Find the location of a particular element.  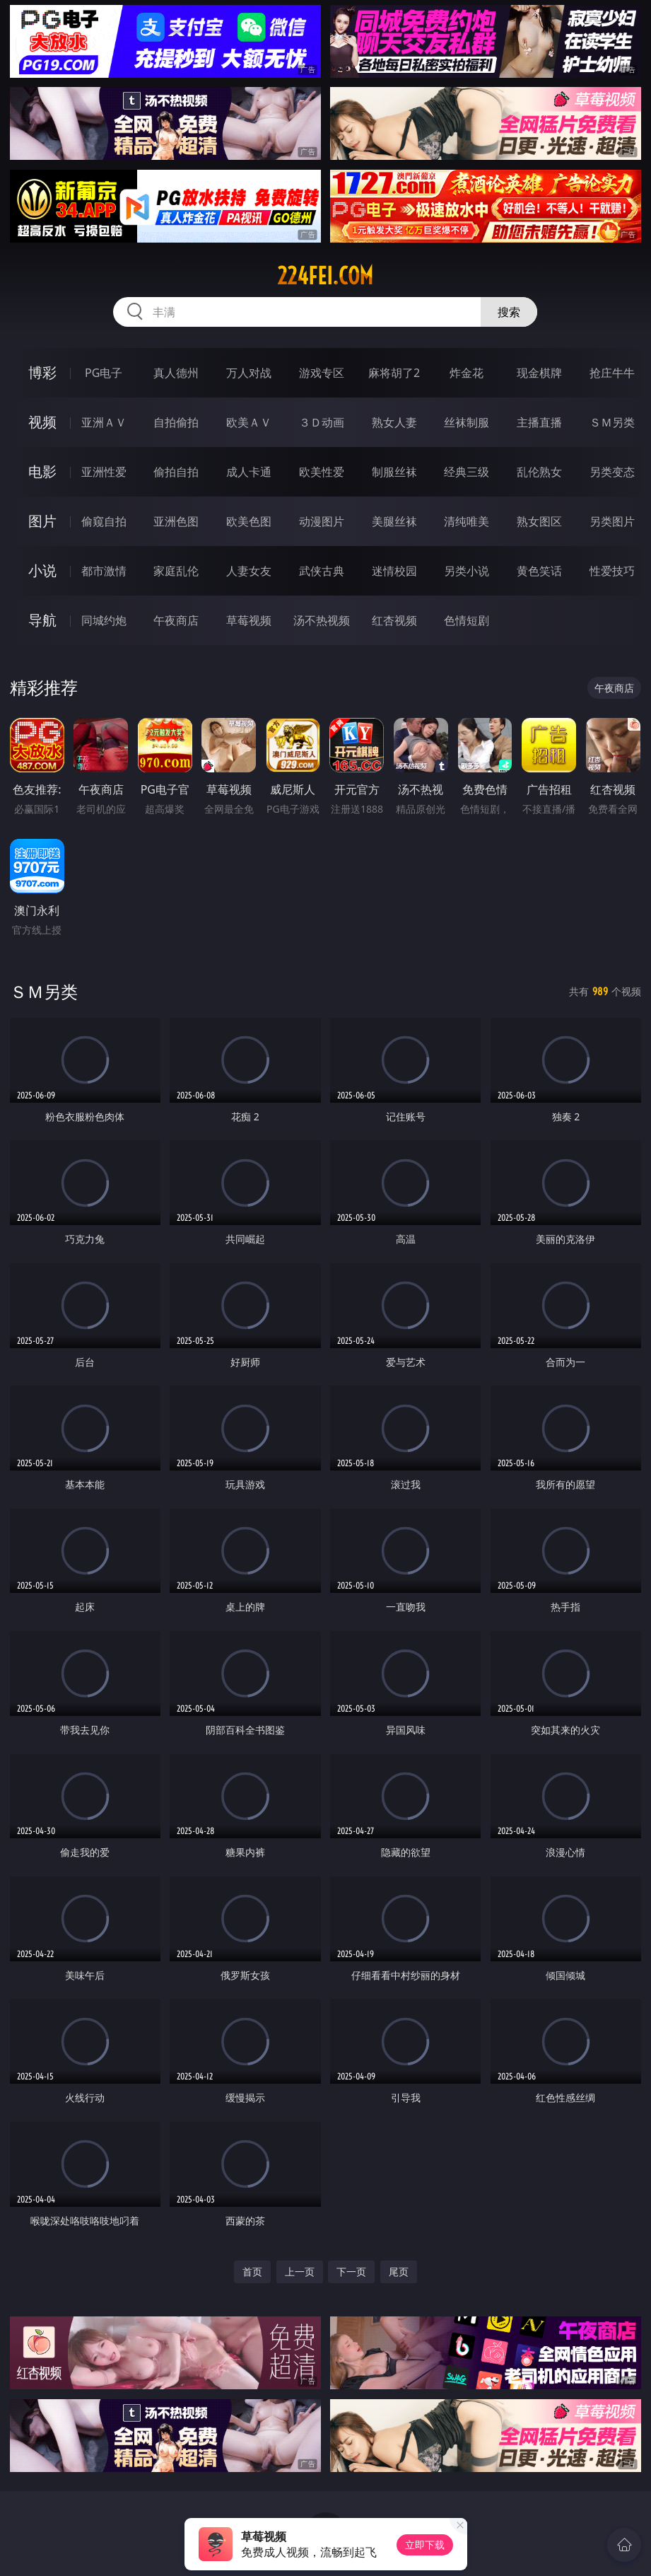

亚洲色图 is located at coordinates (176, 521).